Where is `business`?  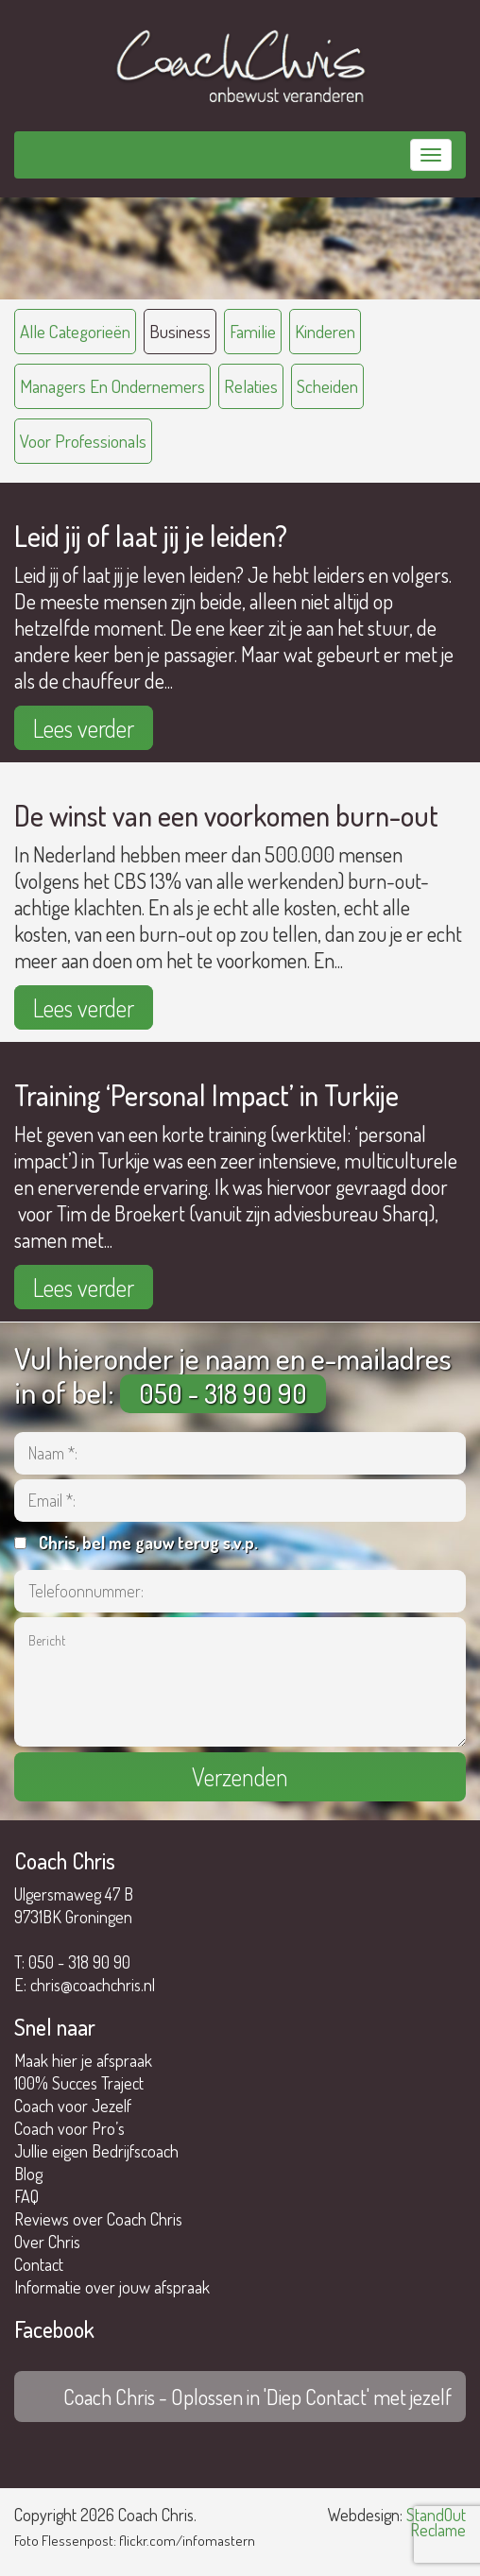
business is located at coordinates (180, 331).